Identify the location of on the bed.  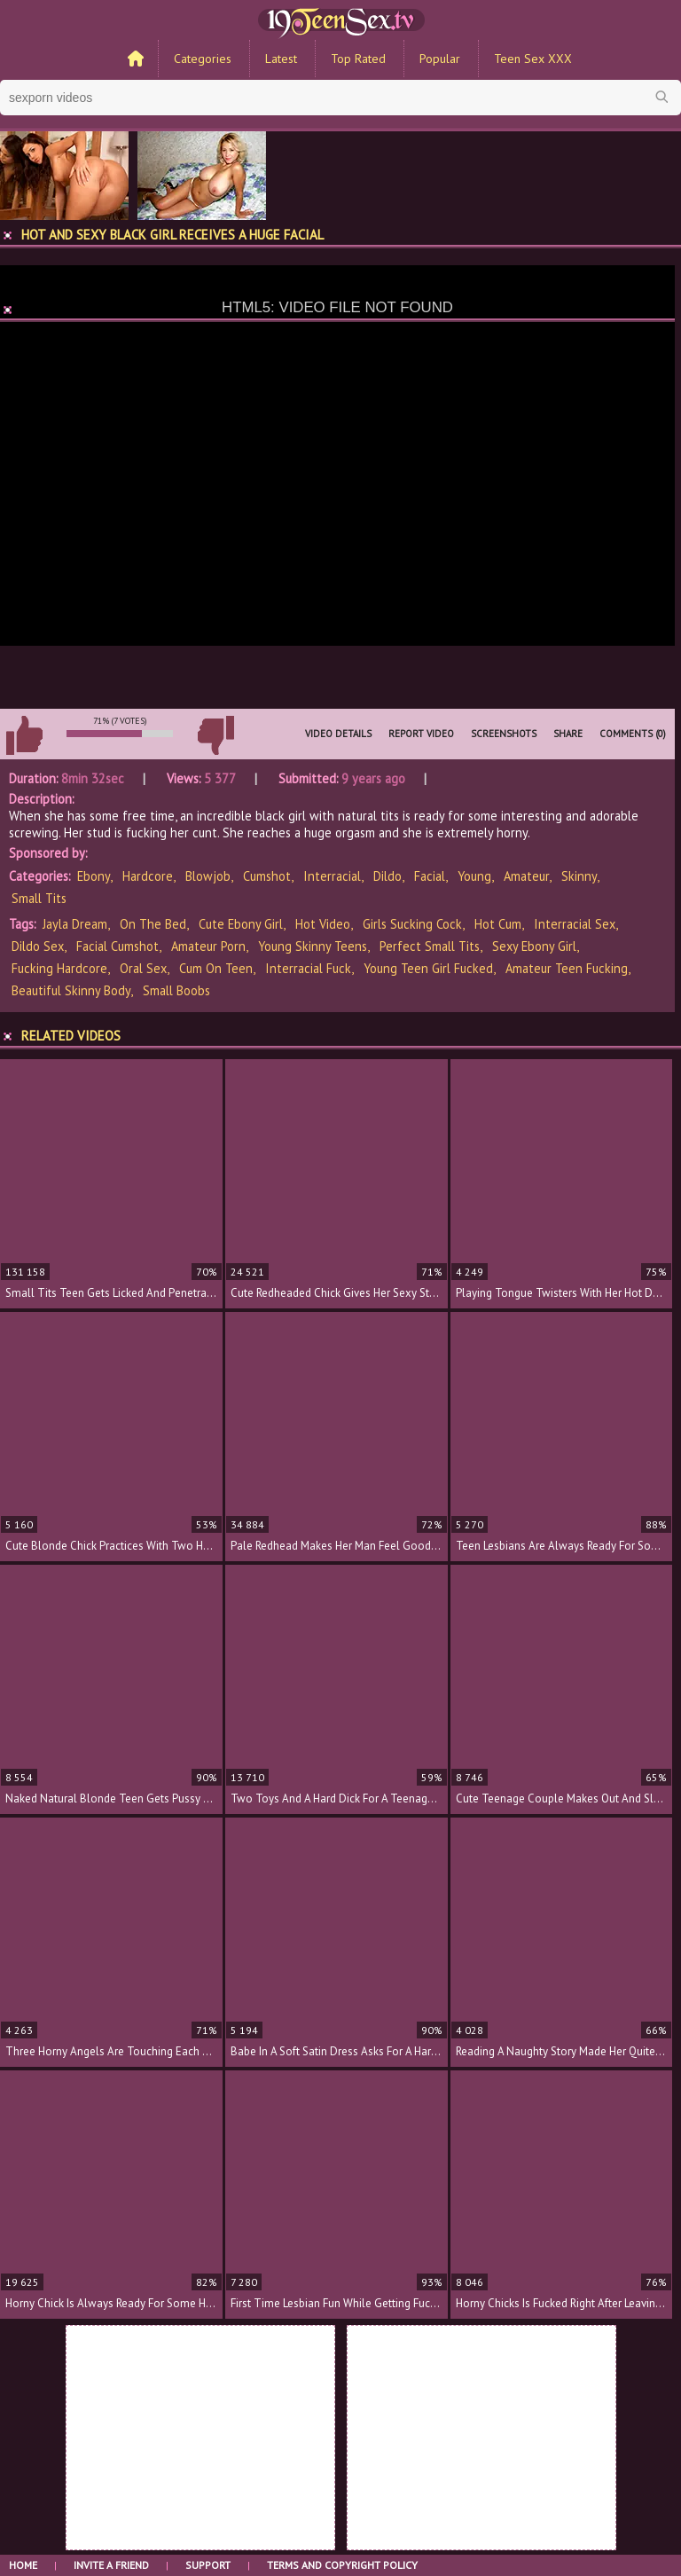
(153, 923).